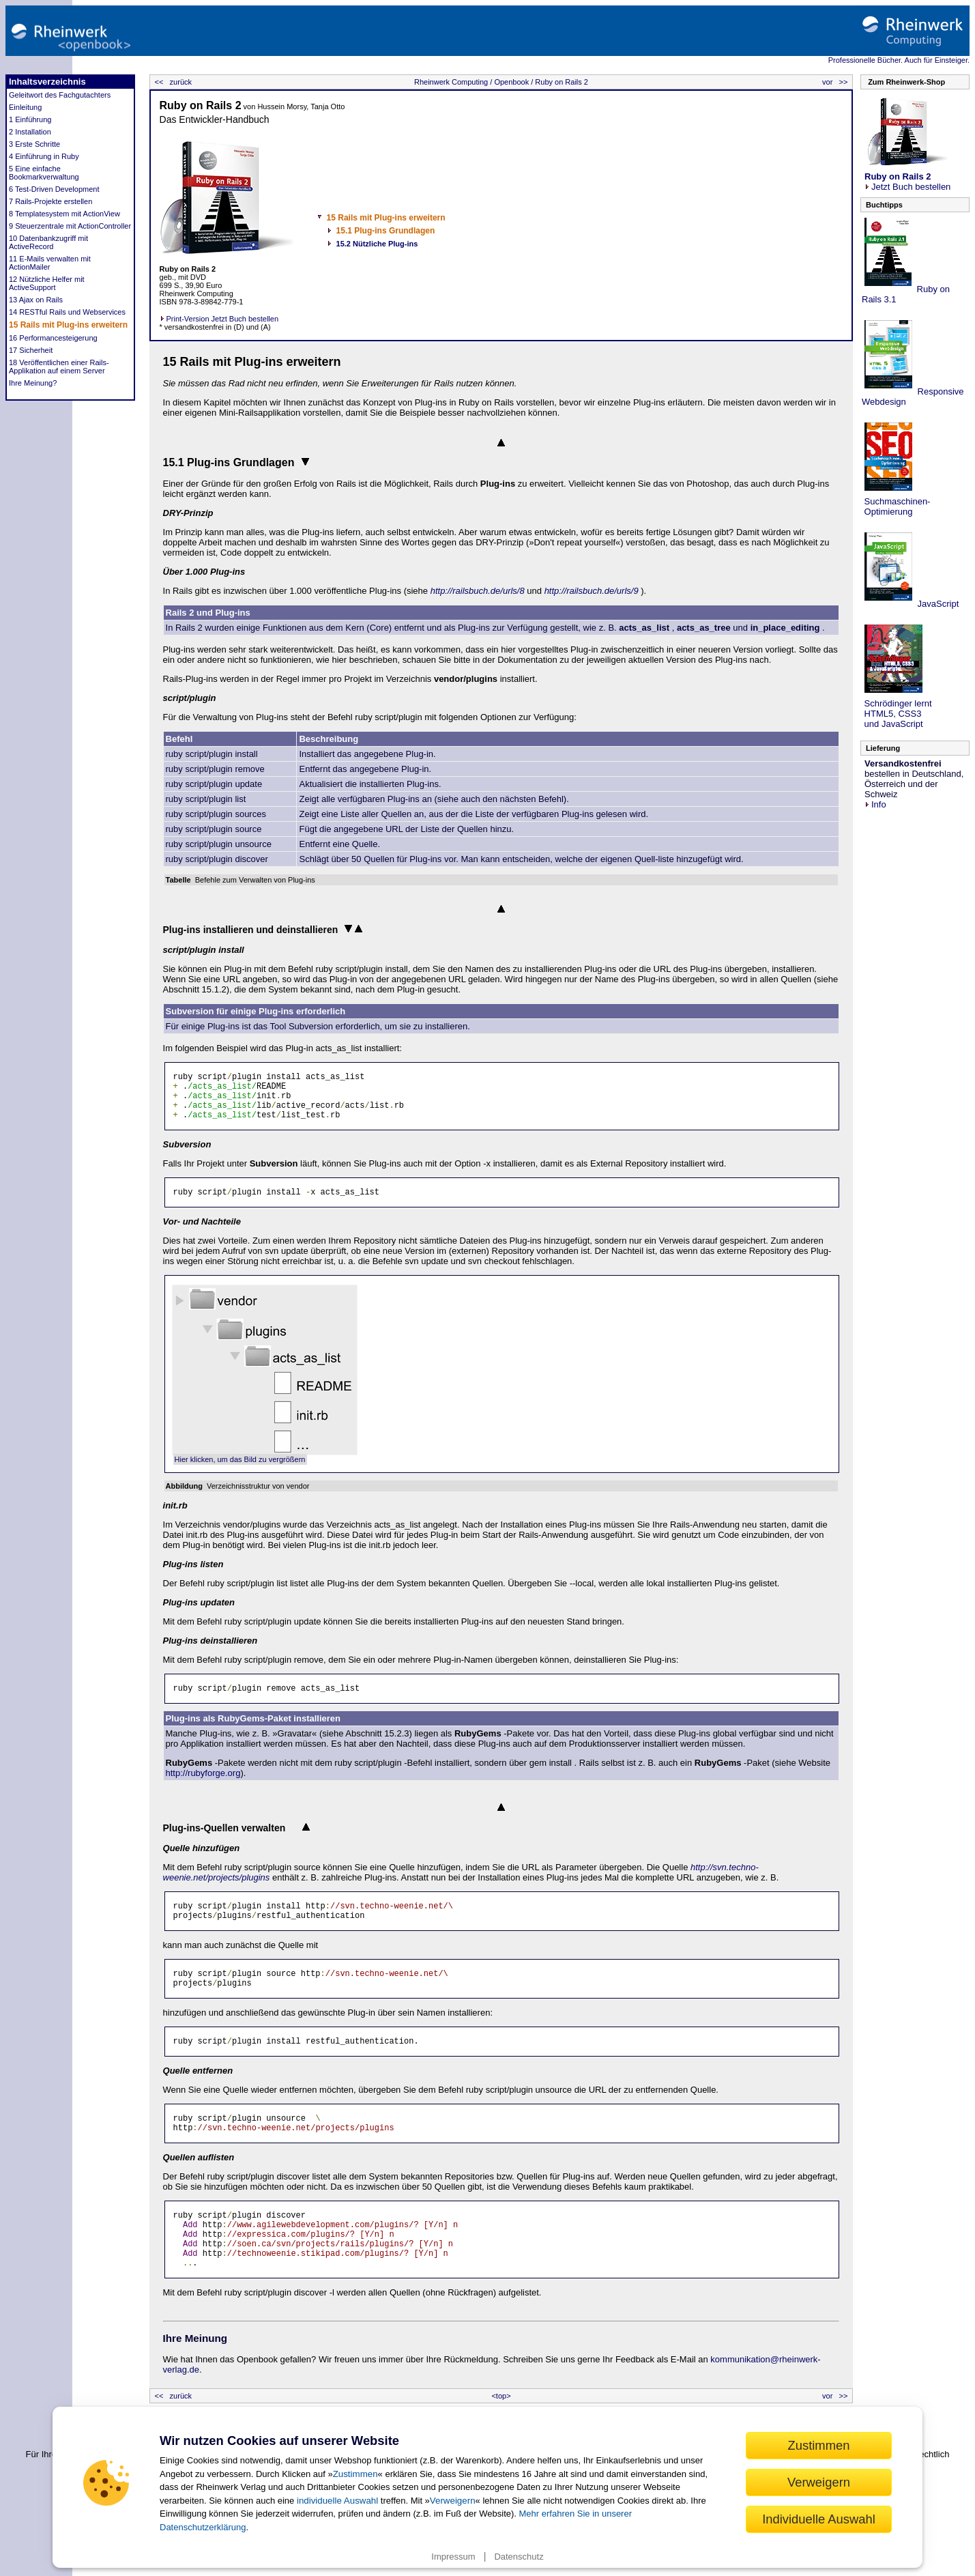 The image size is (975, 2576). I want to click on 10 Datenbankzugriff mit ActiveRecord, so click(48, 242).